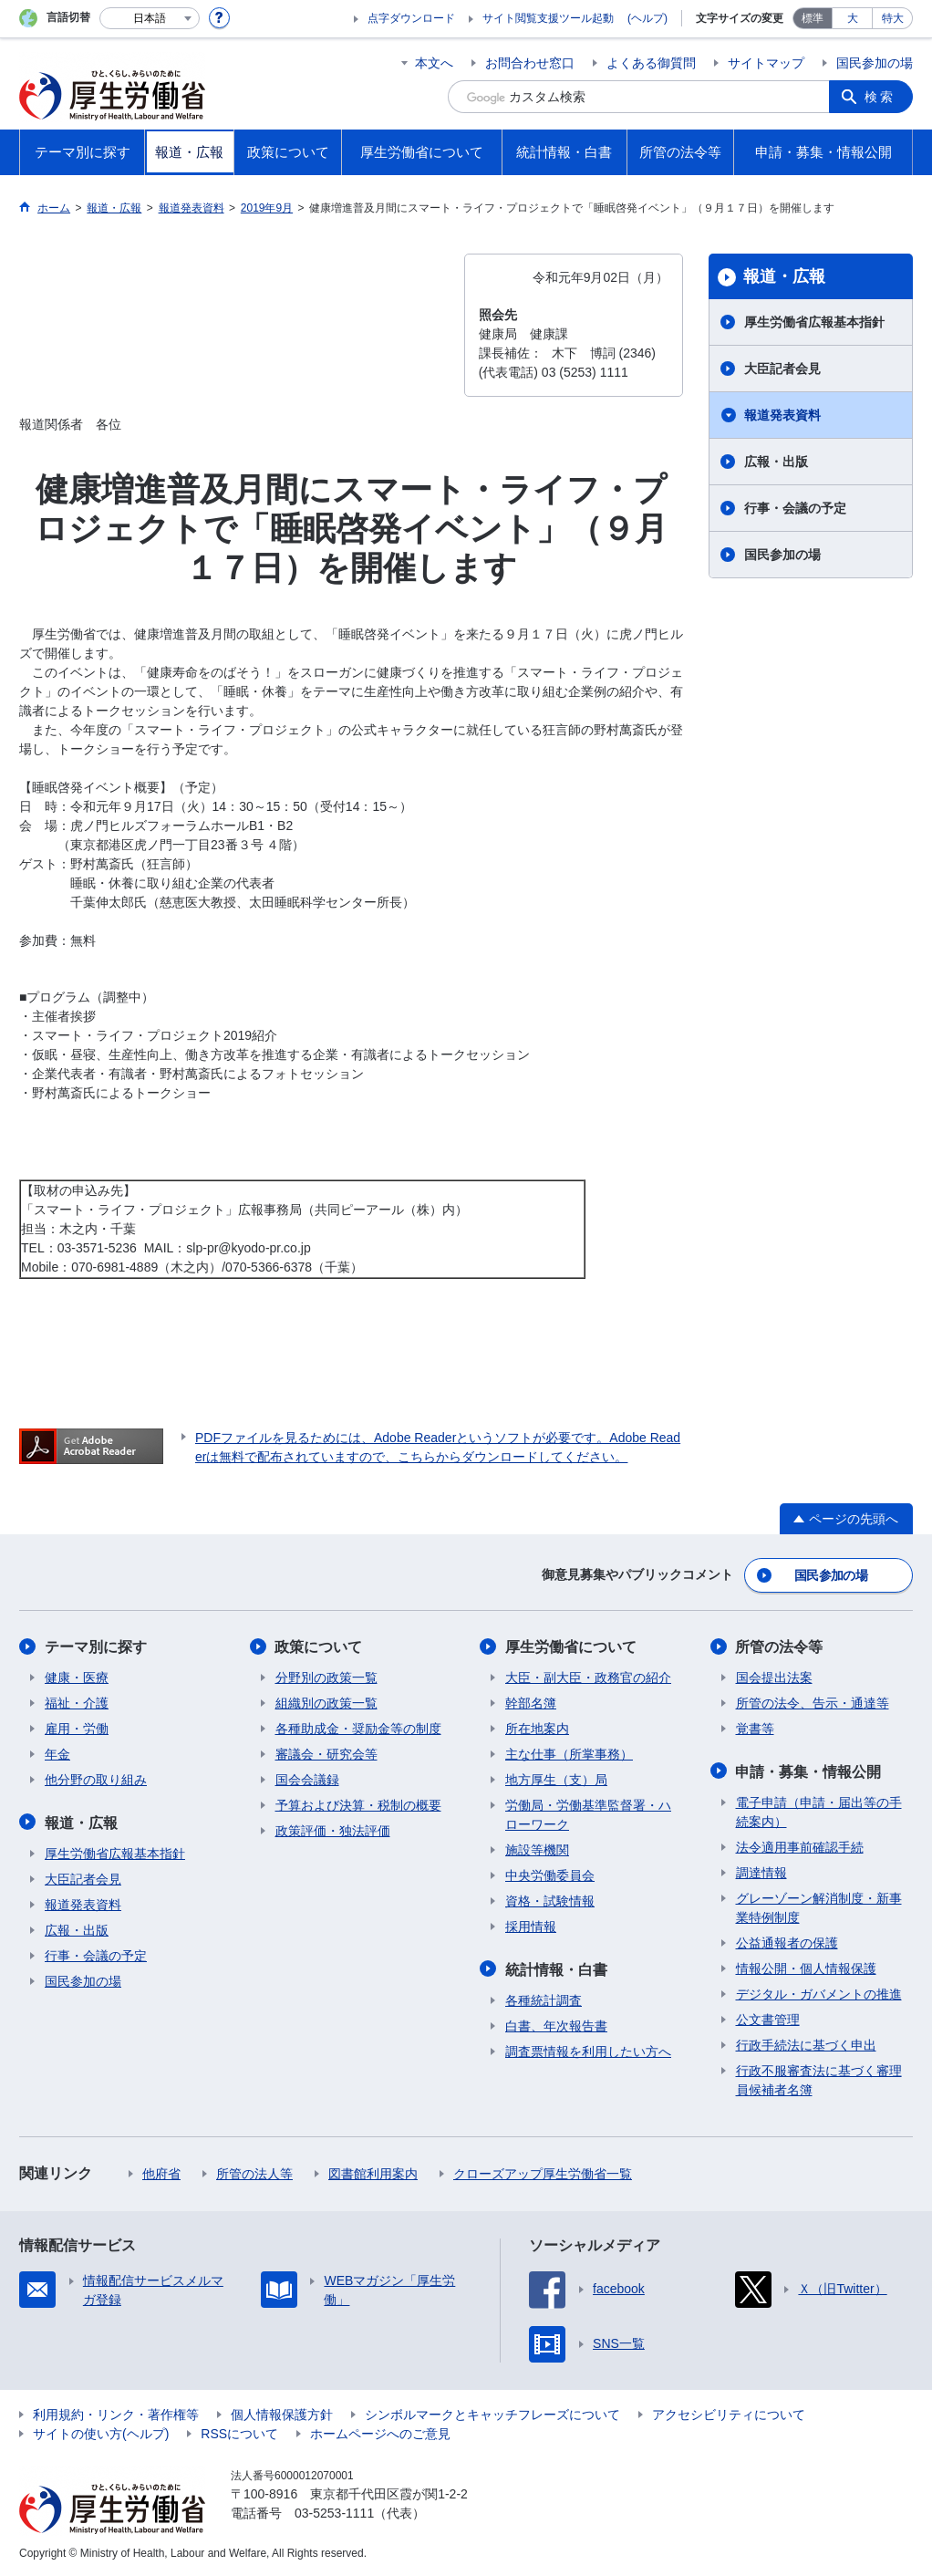 The image size is (932, 2576). What do you see at coordinates (358, 1728) in the screenshot?
I see `各種助成金・奨励金等の制度` at bounding box center [358, 1728].